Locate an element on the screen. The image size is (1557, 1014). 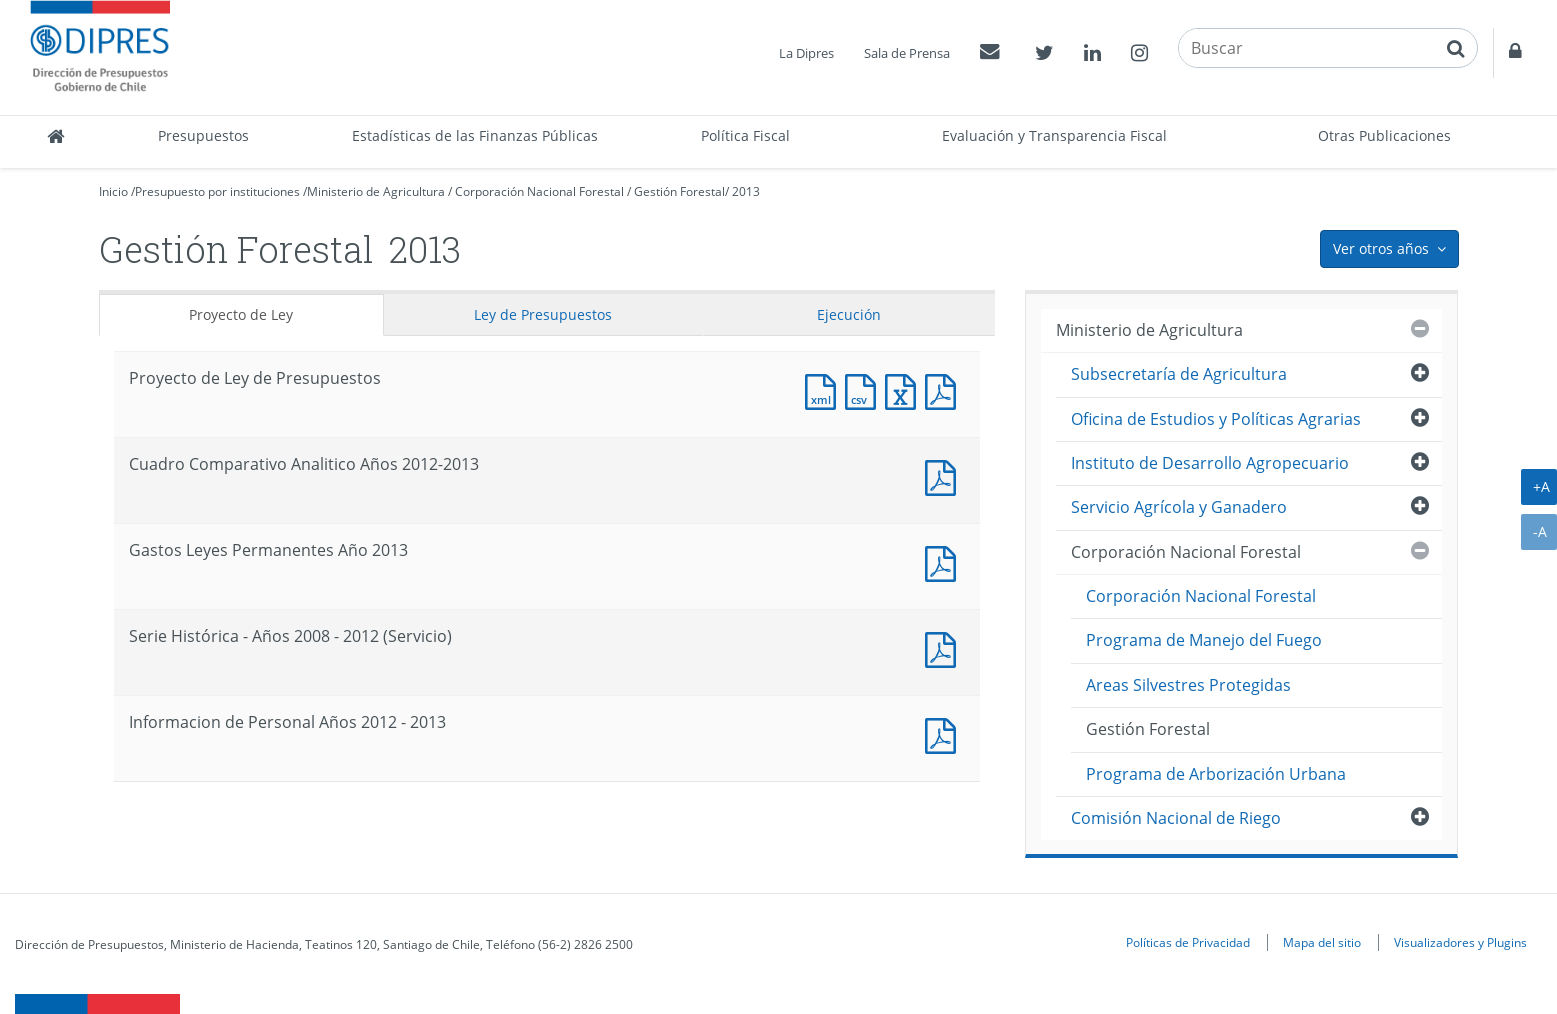
Programa de Arborización Urbana is located at coordinates (1216, 774).